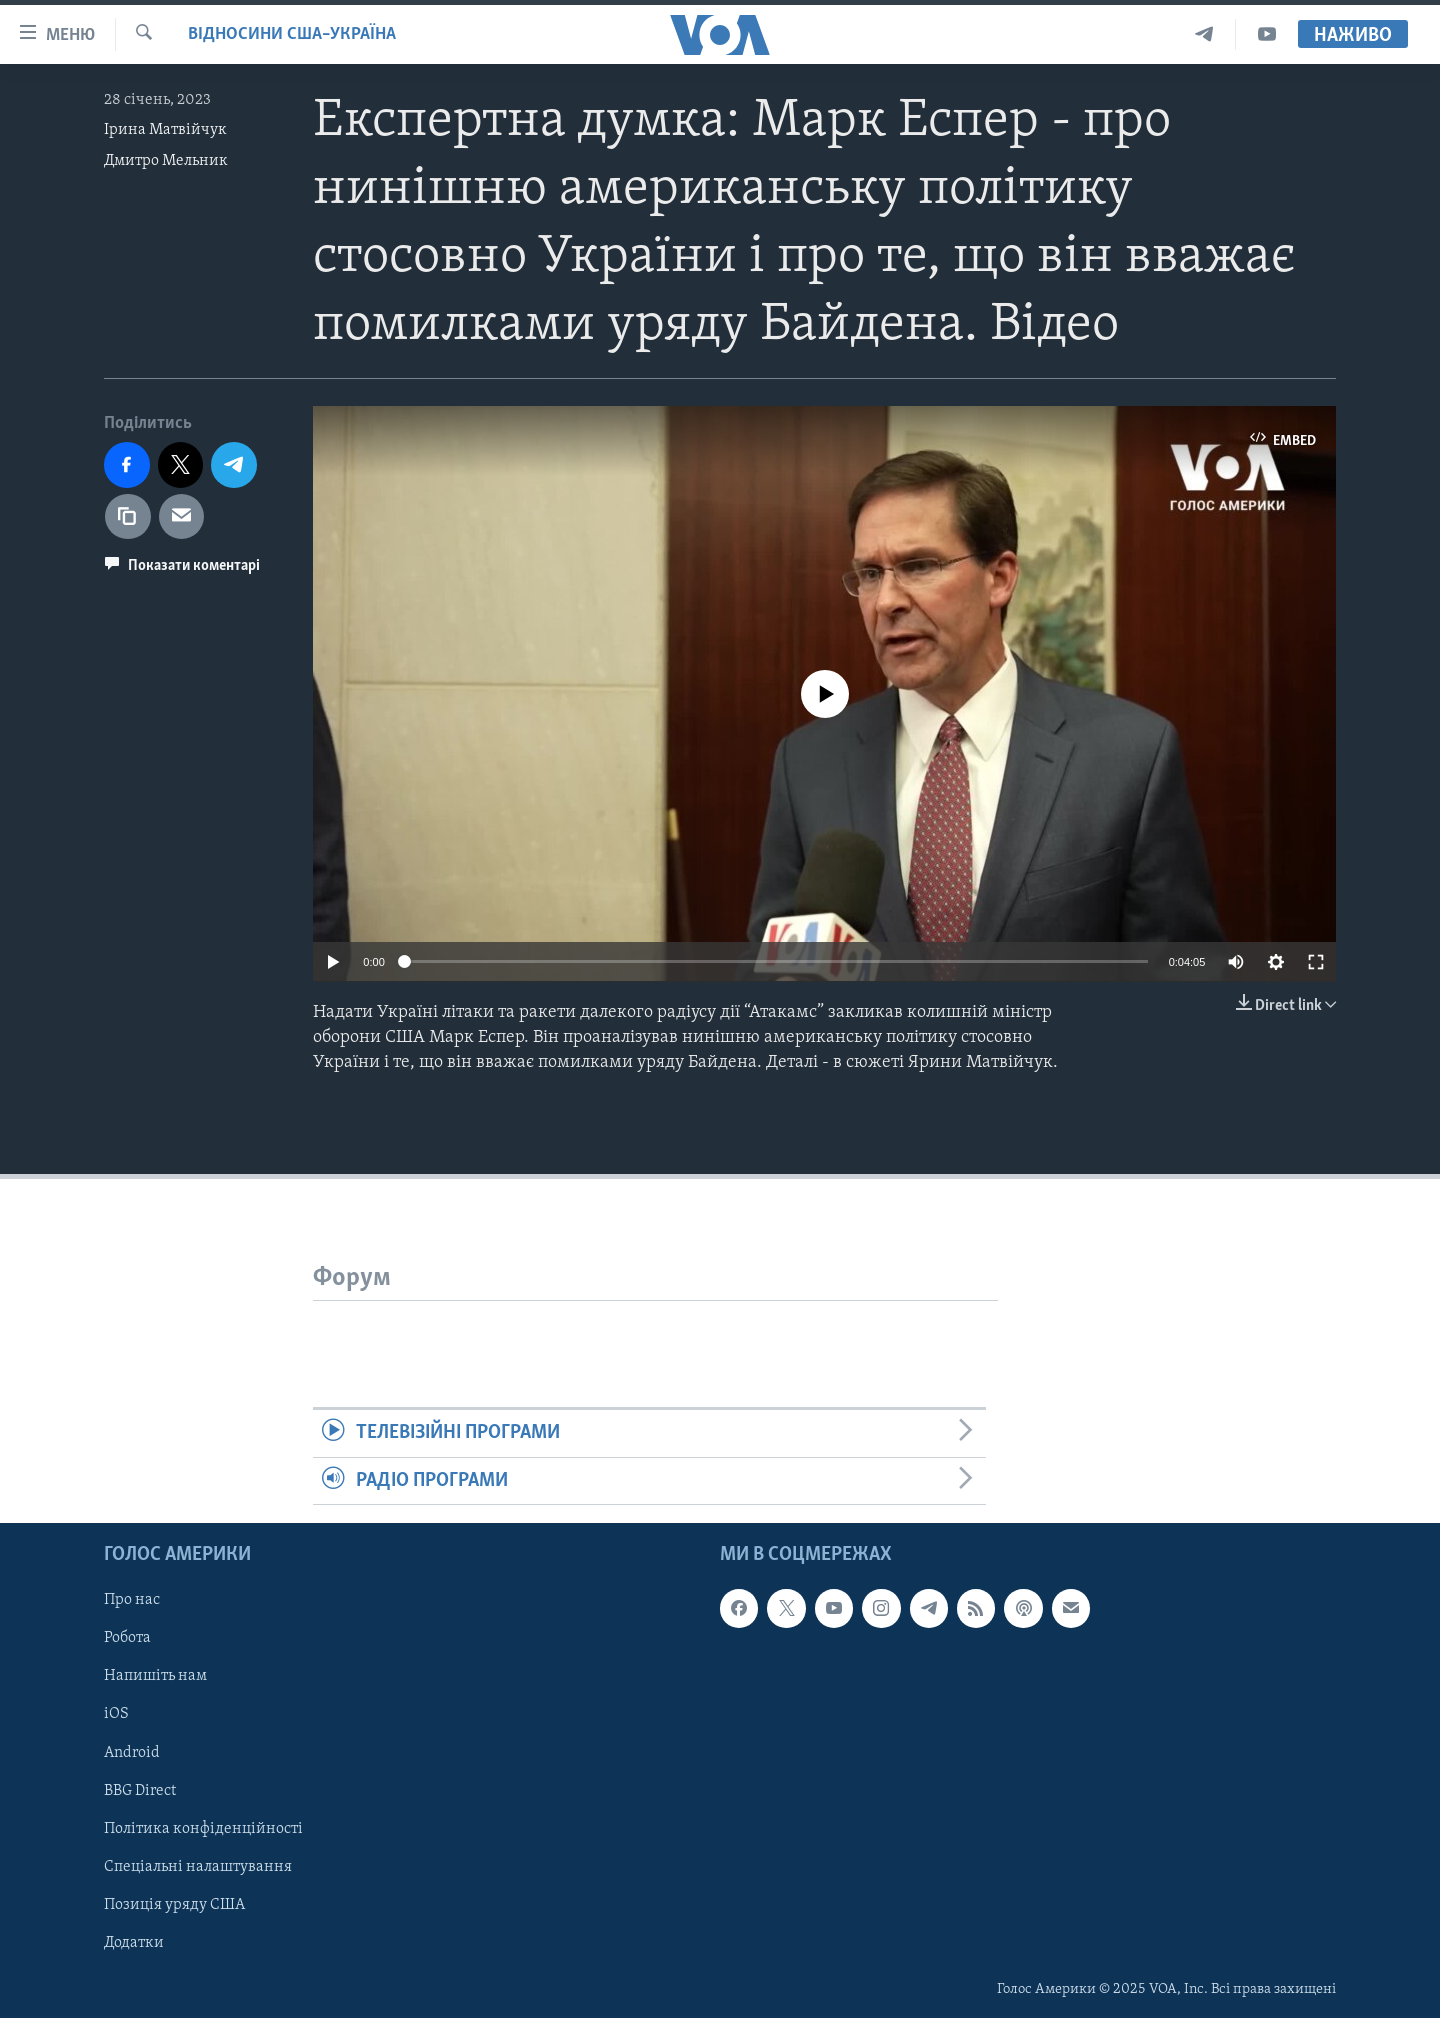 Image resolution: width=1440 pixels, height=2018 pixels. I want to click on Робота, so click(127, 1638).